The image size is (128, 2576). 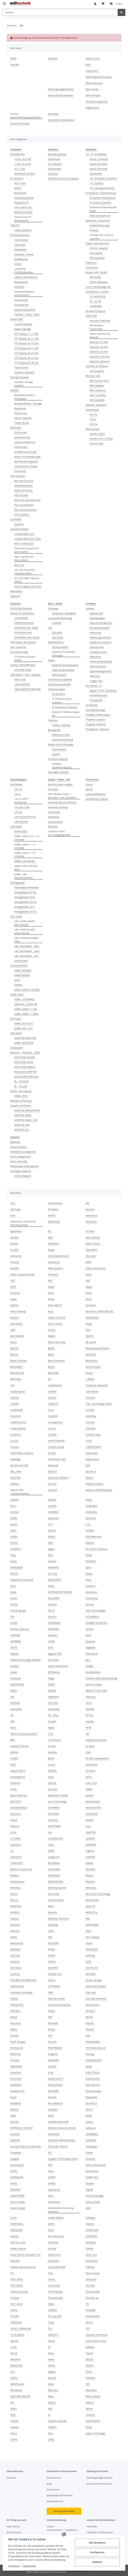 What do you see at coordinates (14, 1653) in the screenshot?
I see `Gigaset` at bounding box center [14, 1653].